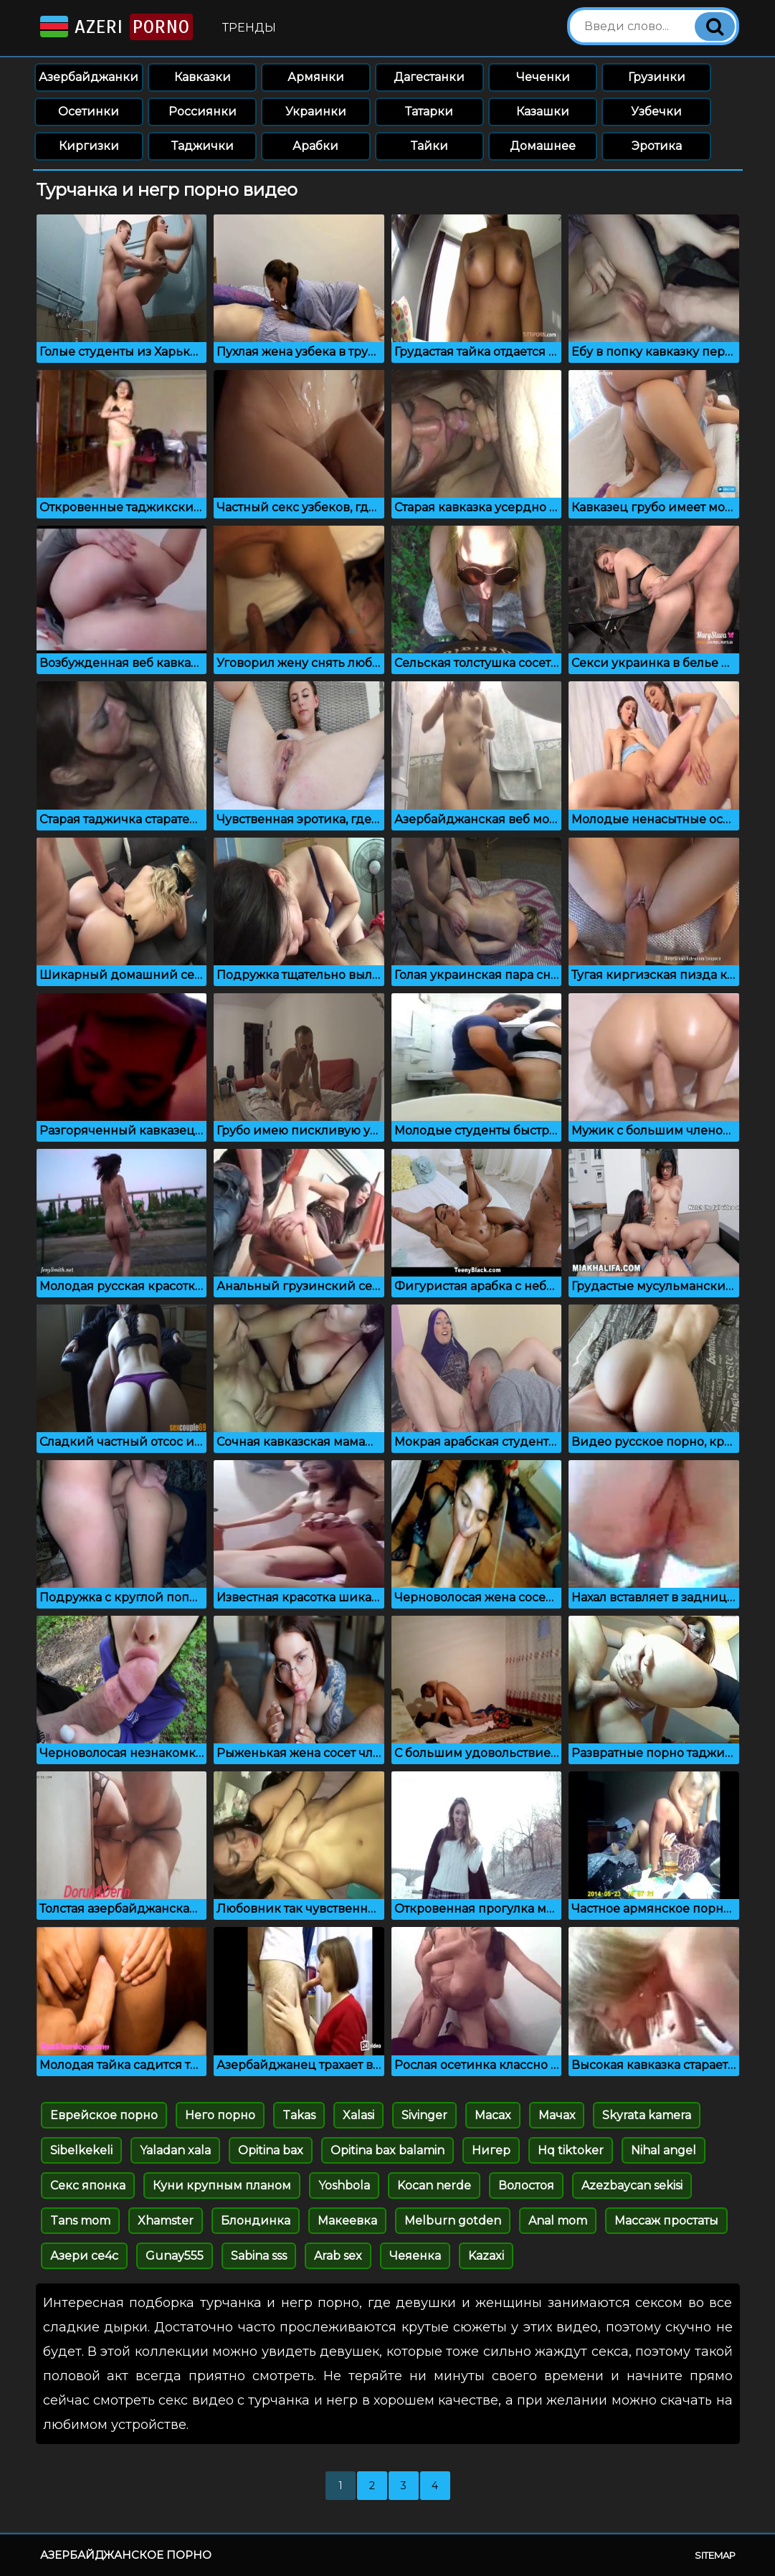 This screenshot has width=775, height=2576. I want to click on Украинки, so click(315, 111).